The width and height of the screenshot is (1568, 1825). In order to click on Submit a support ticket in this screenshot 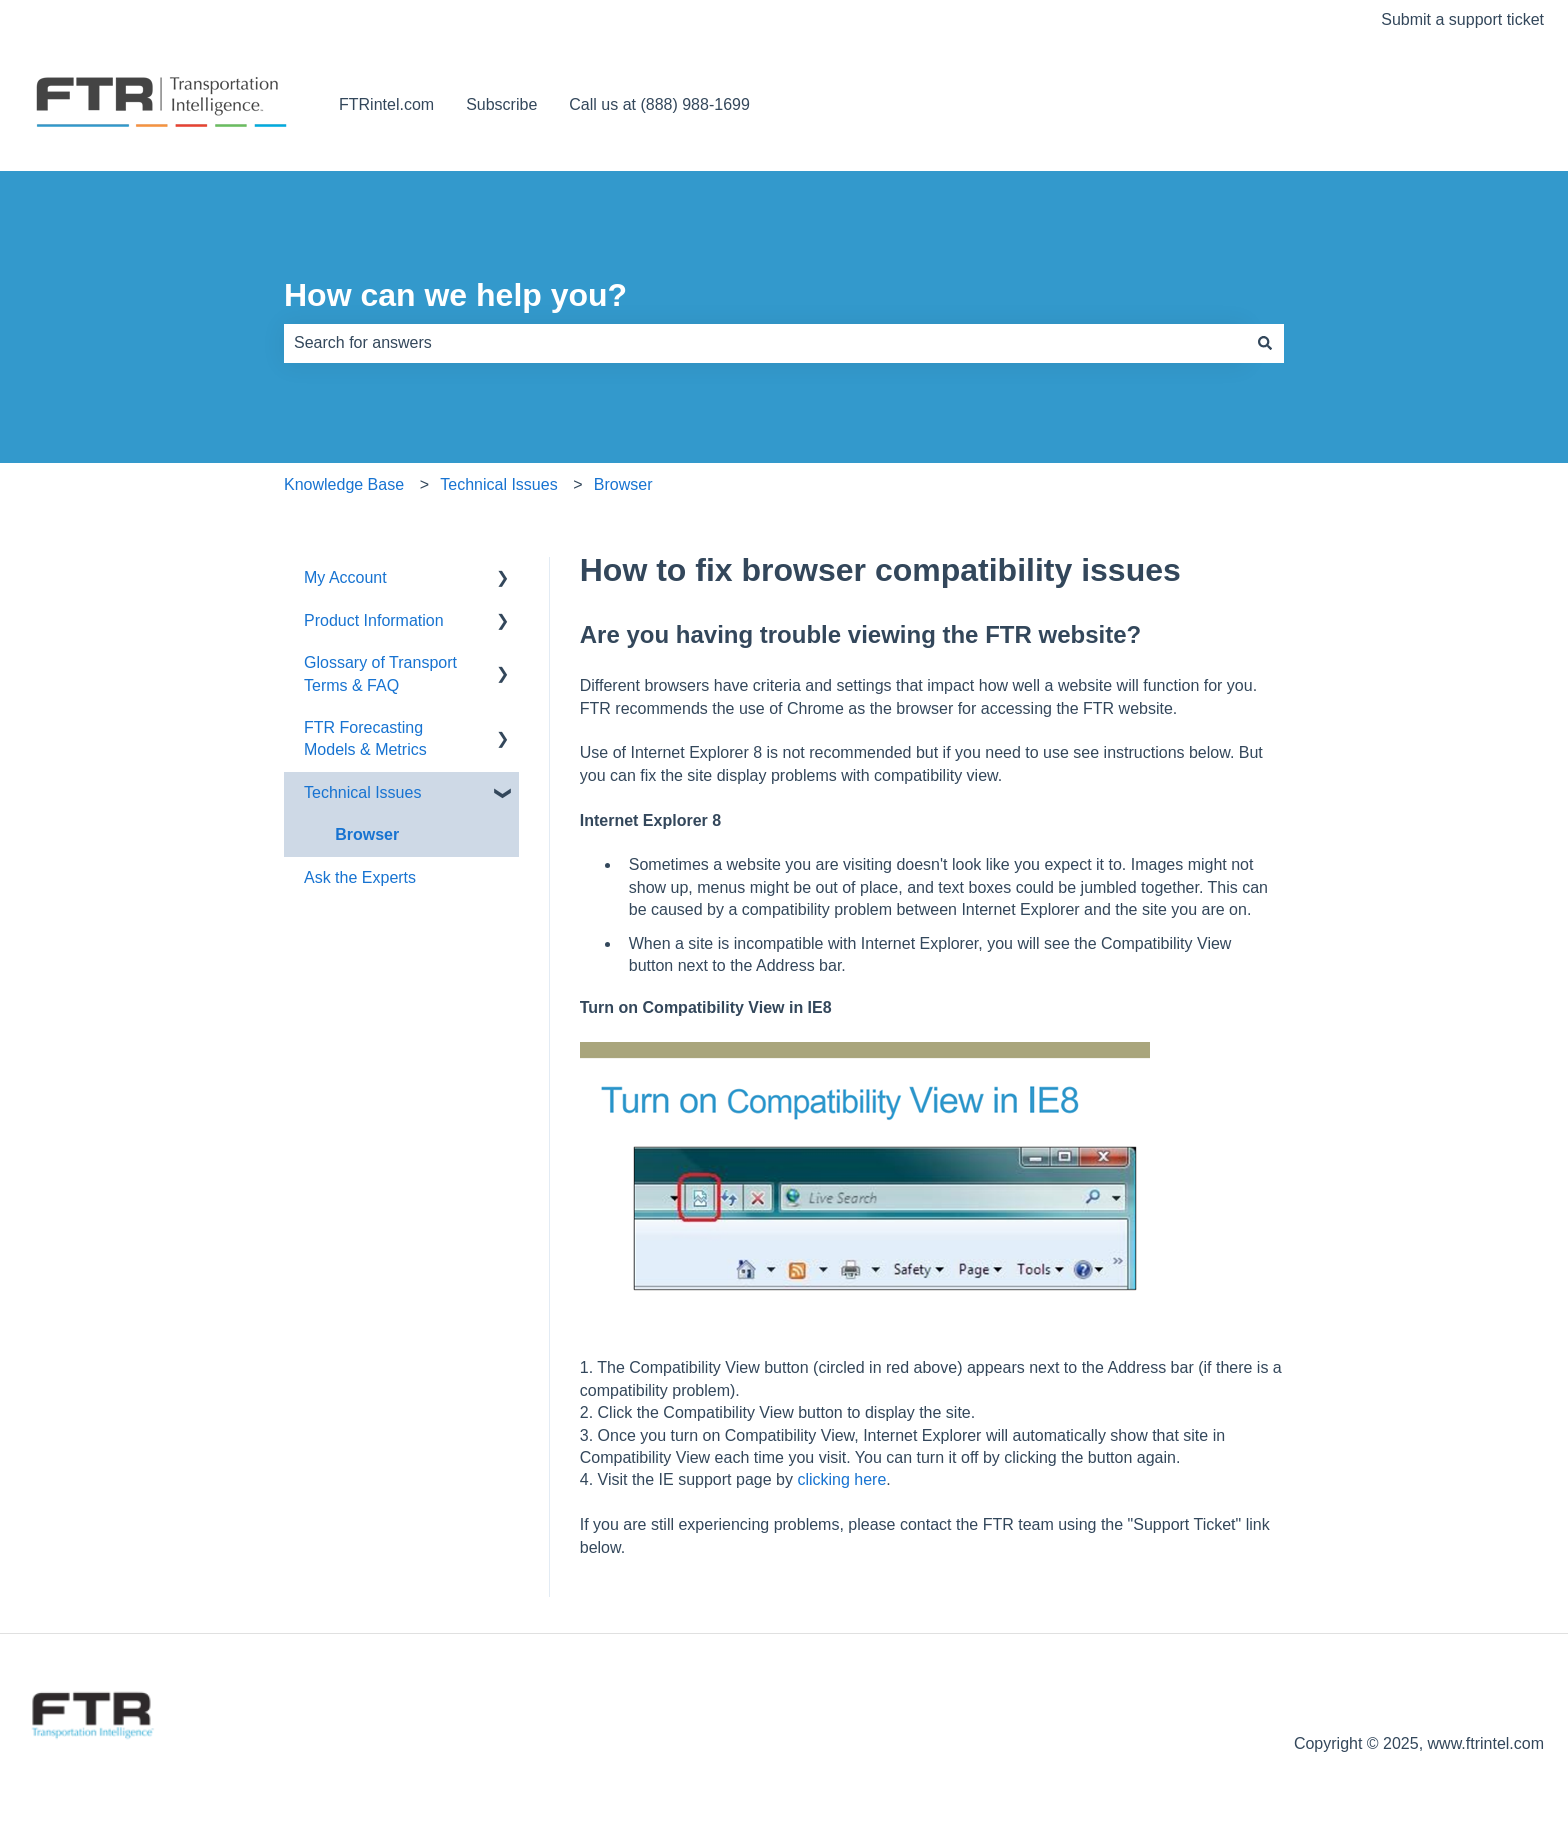, I will do `click(1462, 19)`.